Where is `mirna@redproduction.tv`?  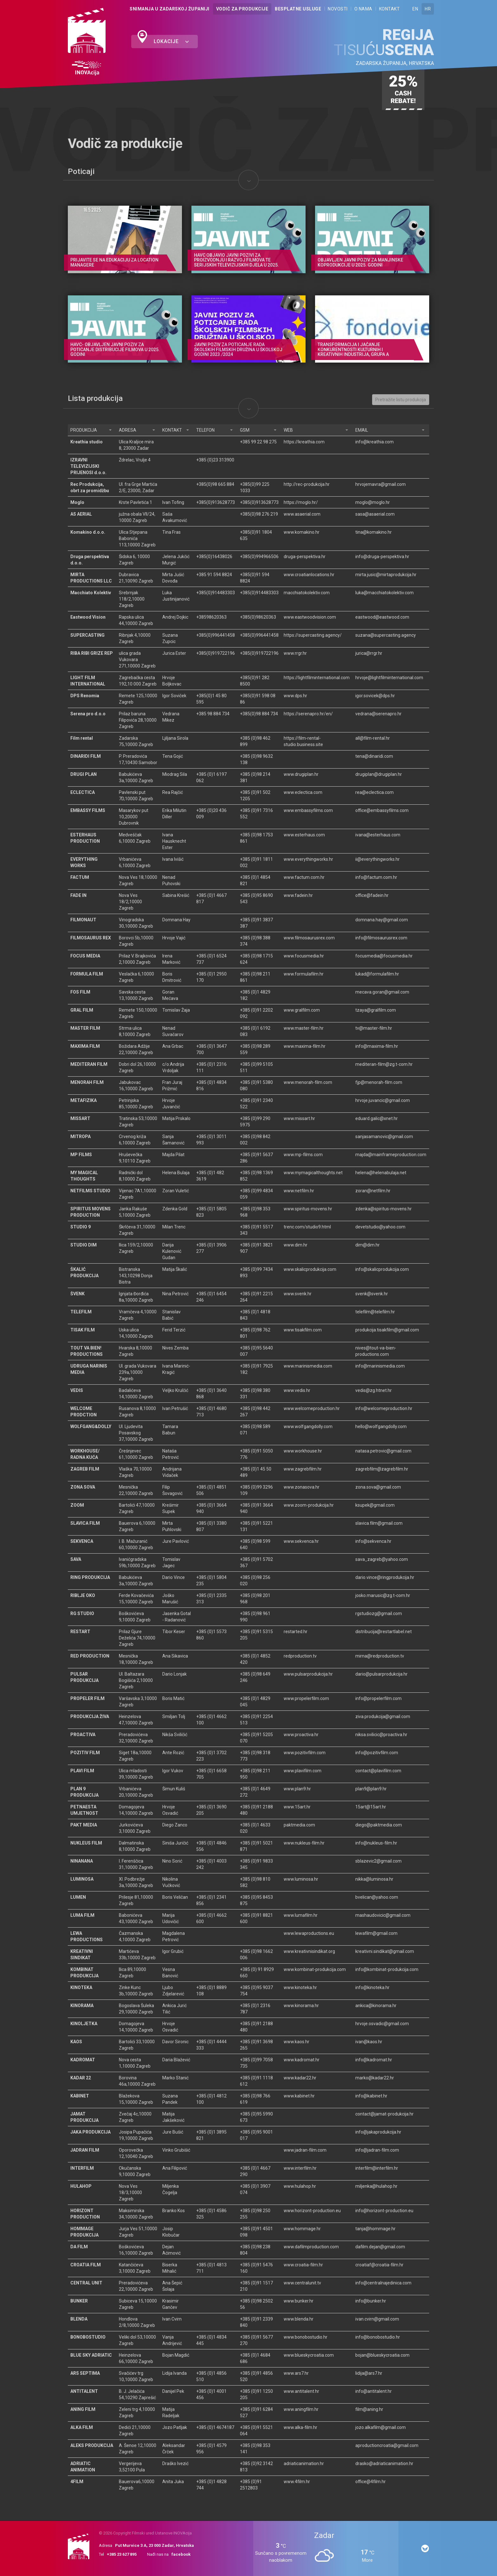
mirna@redproduction.tv is located at coordinates (379, 1655).